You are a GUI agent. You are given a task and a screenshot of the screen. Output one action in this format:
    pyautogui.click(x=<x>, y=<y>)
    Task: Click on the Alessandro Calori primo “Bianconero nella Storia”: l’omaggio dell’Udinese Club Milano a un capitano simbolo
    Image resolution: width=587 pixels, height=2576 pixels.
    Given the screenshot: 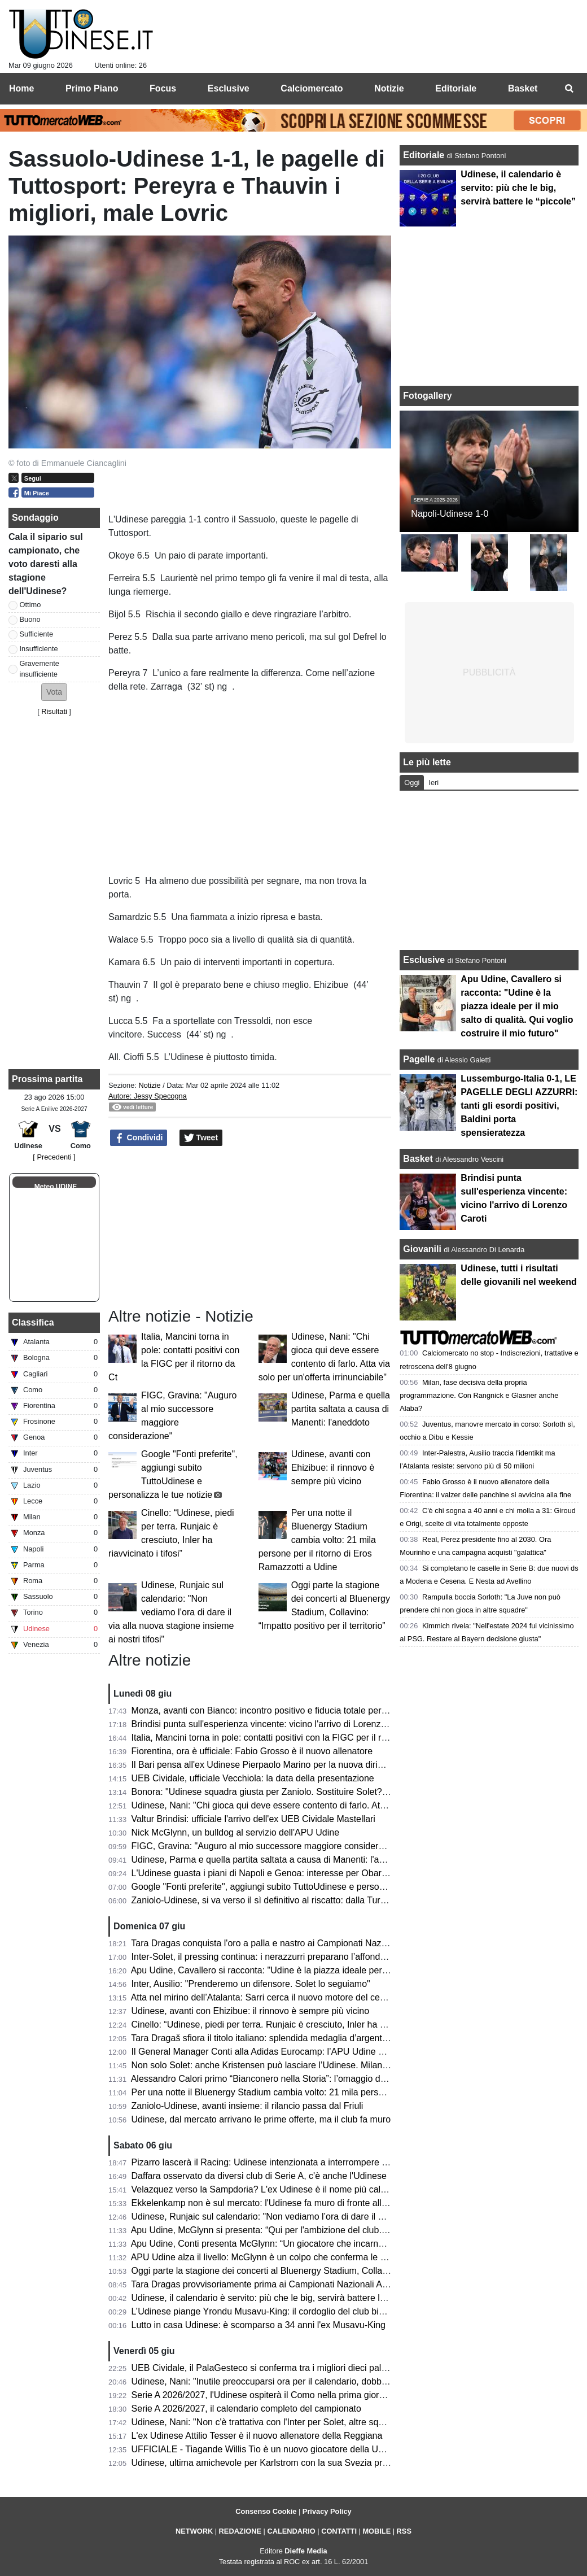 What is the action you would take?
    pyautogui.click(x=348, y=2079)
    